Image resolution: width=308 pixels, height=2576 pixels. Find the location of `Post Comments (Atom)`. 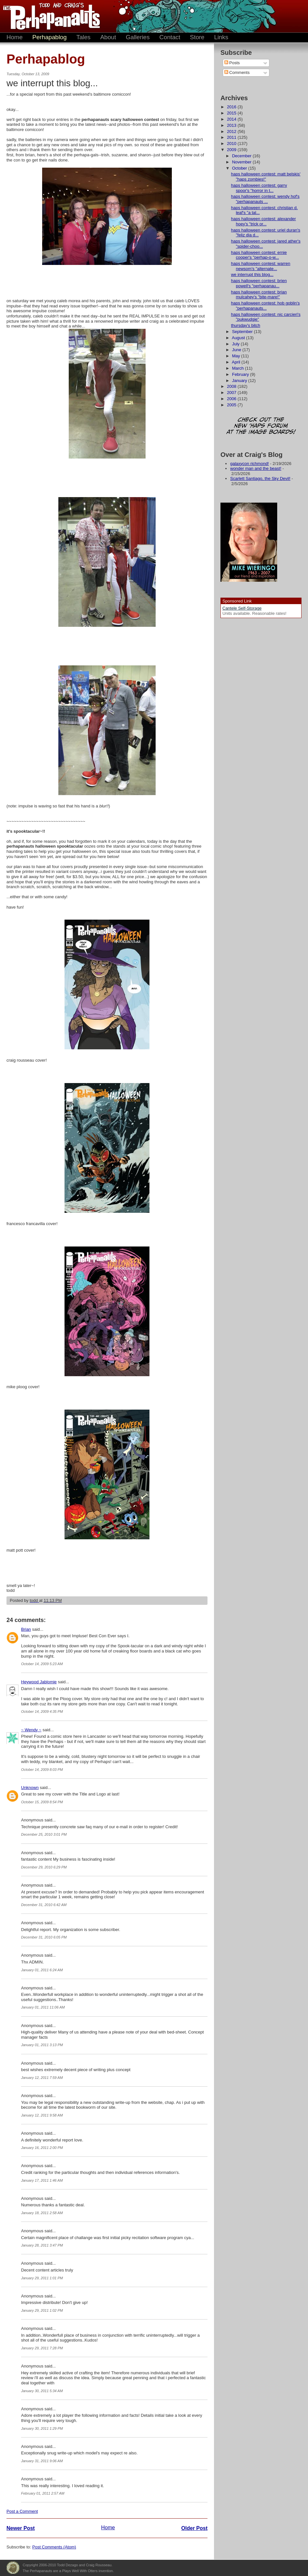

Post Comments (Atom) is located at coordinates (54, 2547).